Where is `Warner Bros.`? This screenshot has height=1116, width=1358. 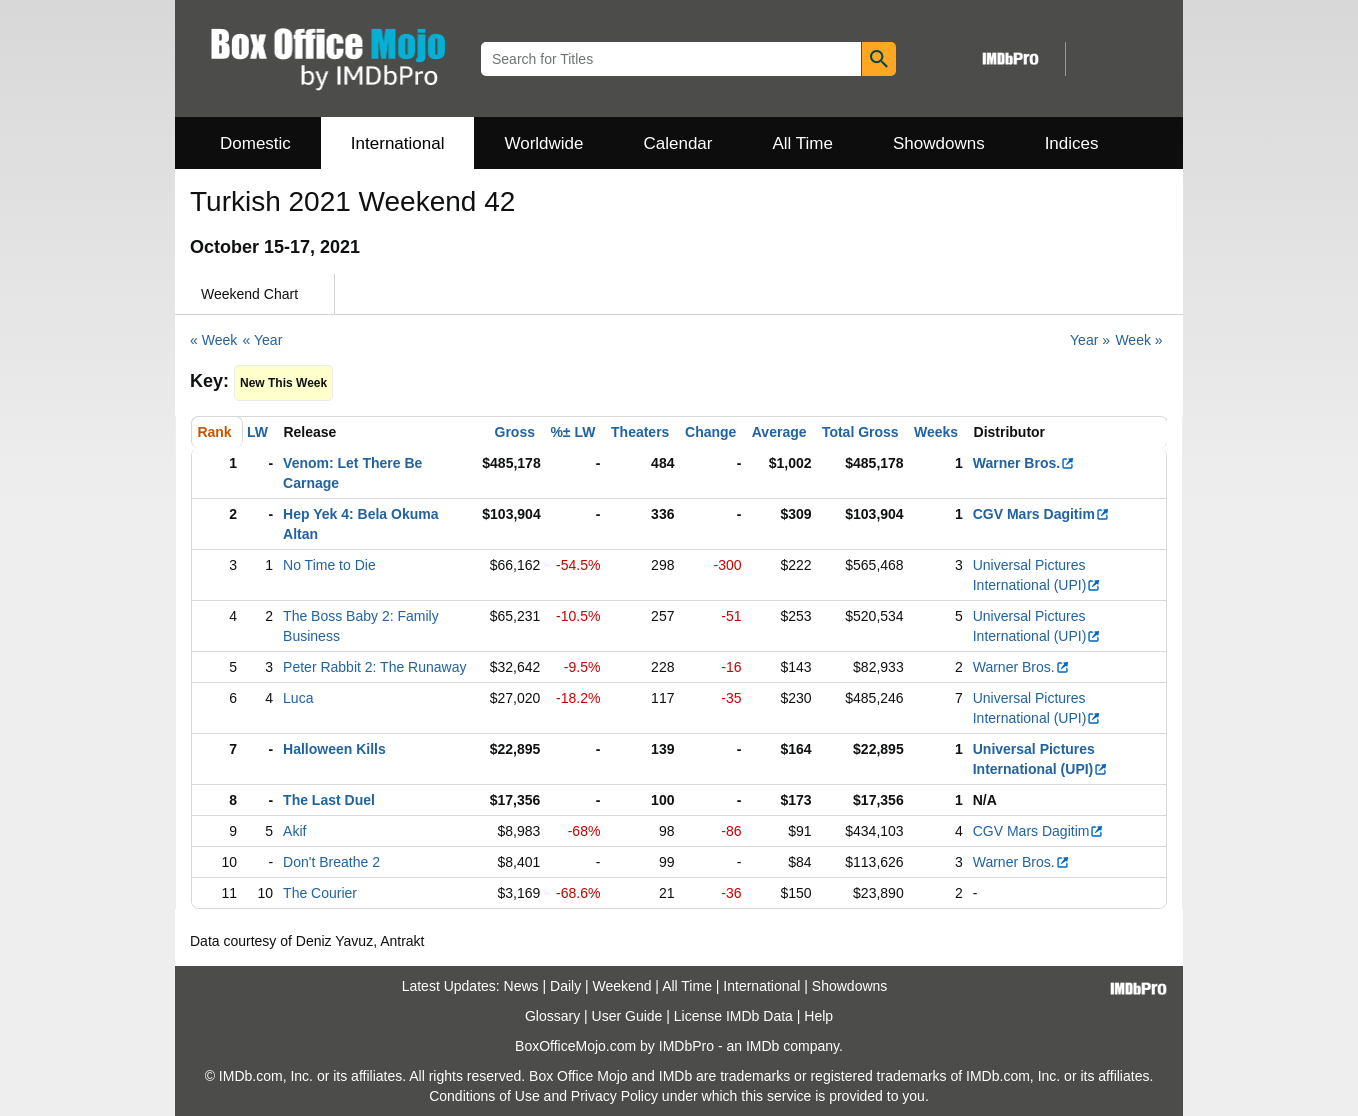 Warner Bros. is located at coordinates (1024, 463).